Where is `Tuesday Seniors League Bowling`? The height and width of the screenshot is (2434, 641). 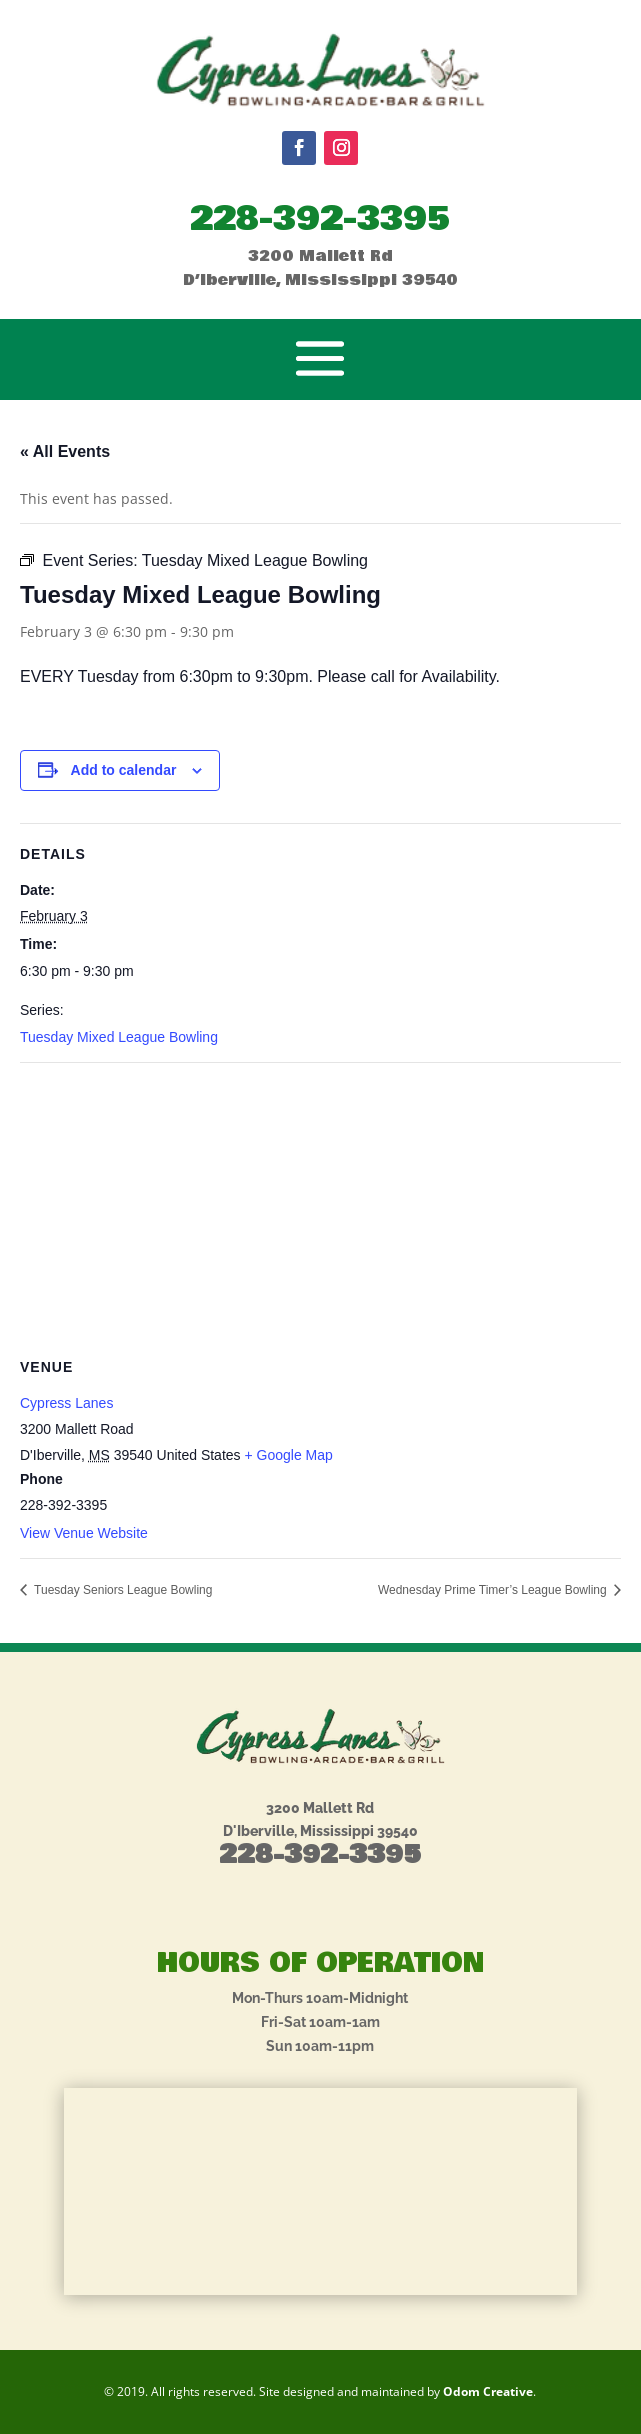
Tuesday Seniors League Bowling is located at coordinates (121, 1590).